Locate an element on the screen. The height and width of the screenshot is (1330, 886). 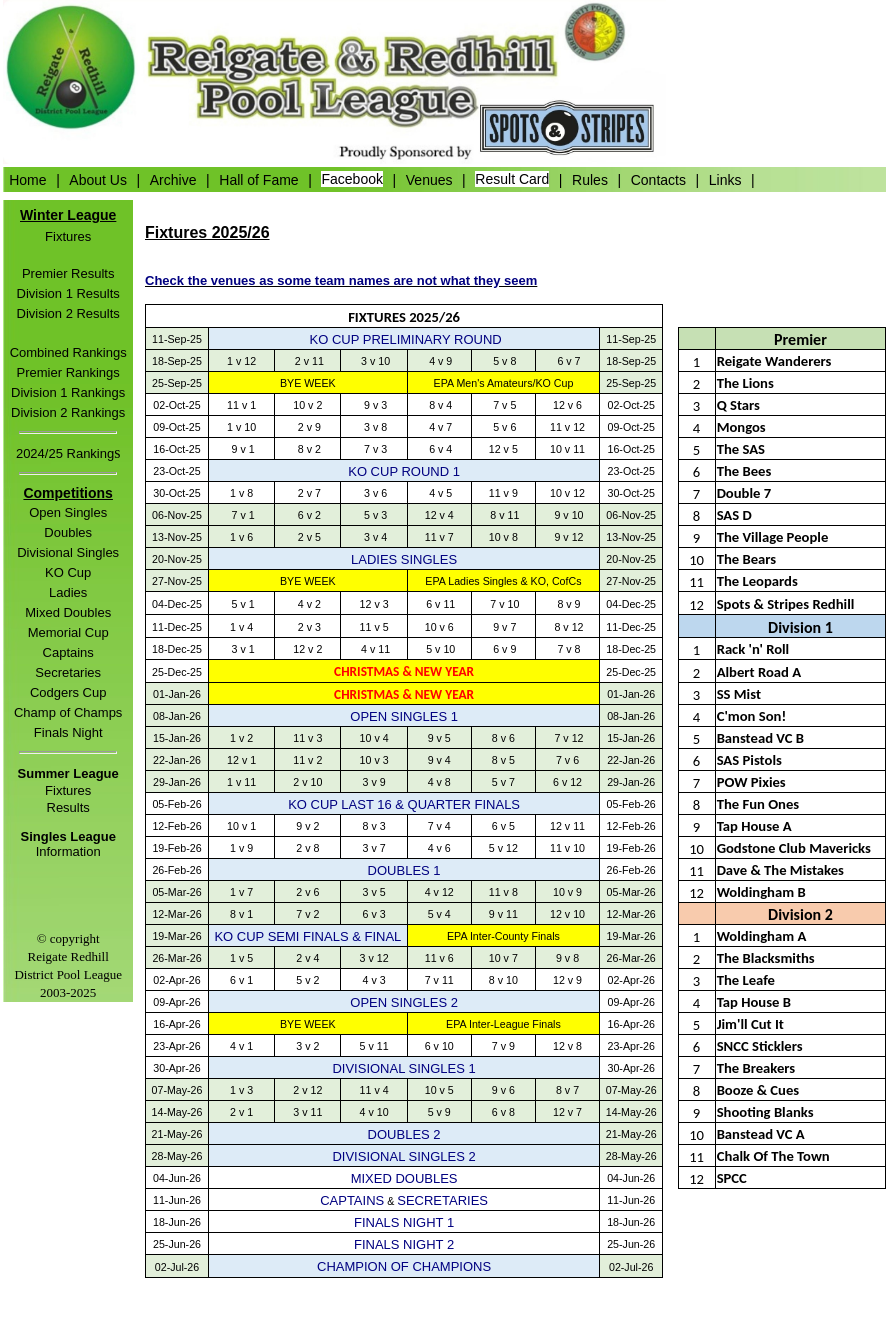
Check the venues as some team names are not what they seem is located at coordinates (341, 280).